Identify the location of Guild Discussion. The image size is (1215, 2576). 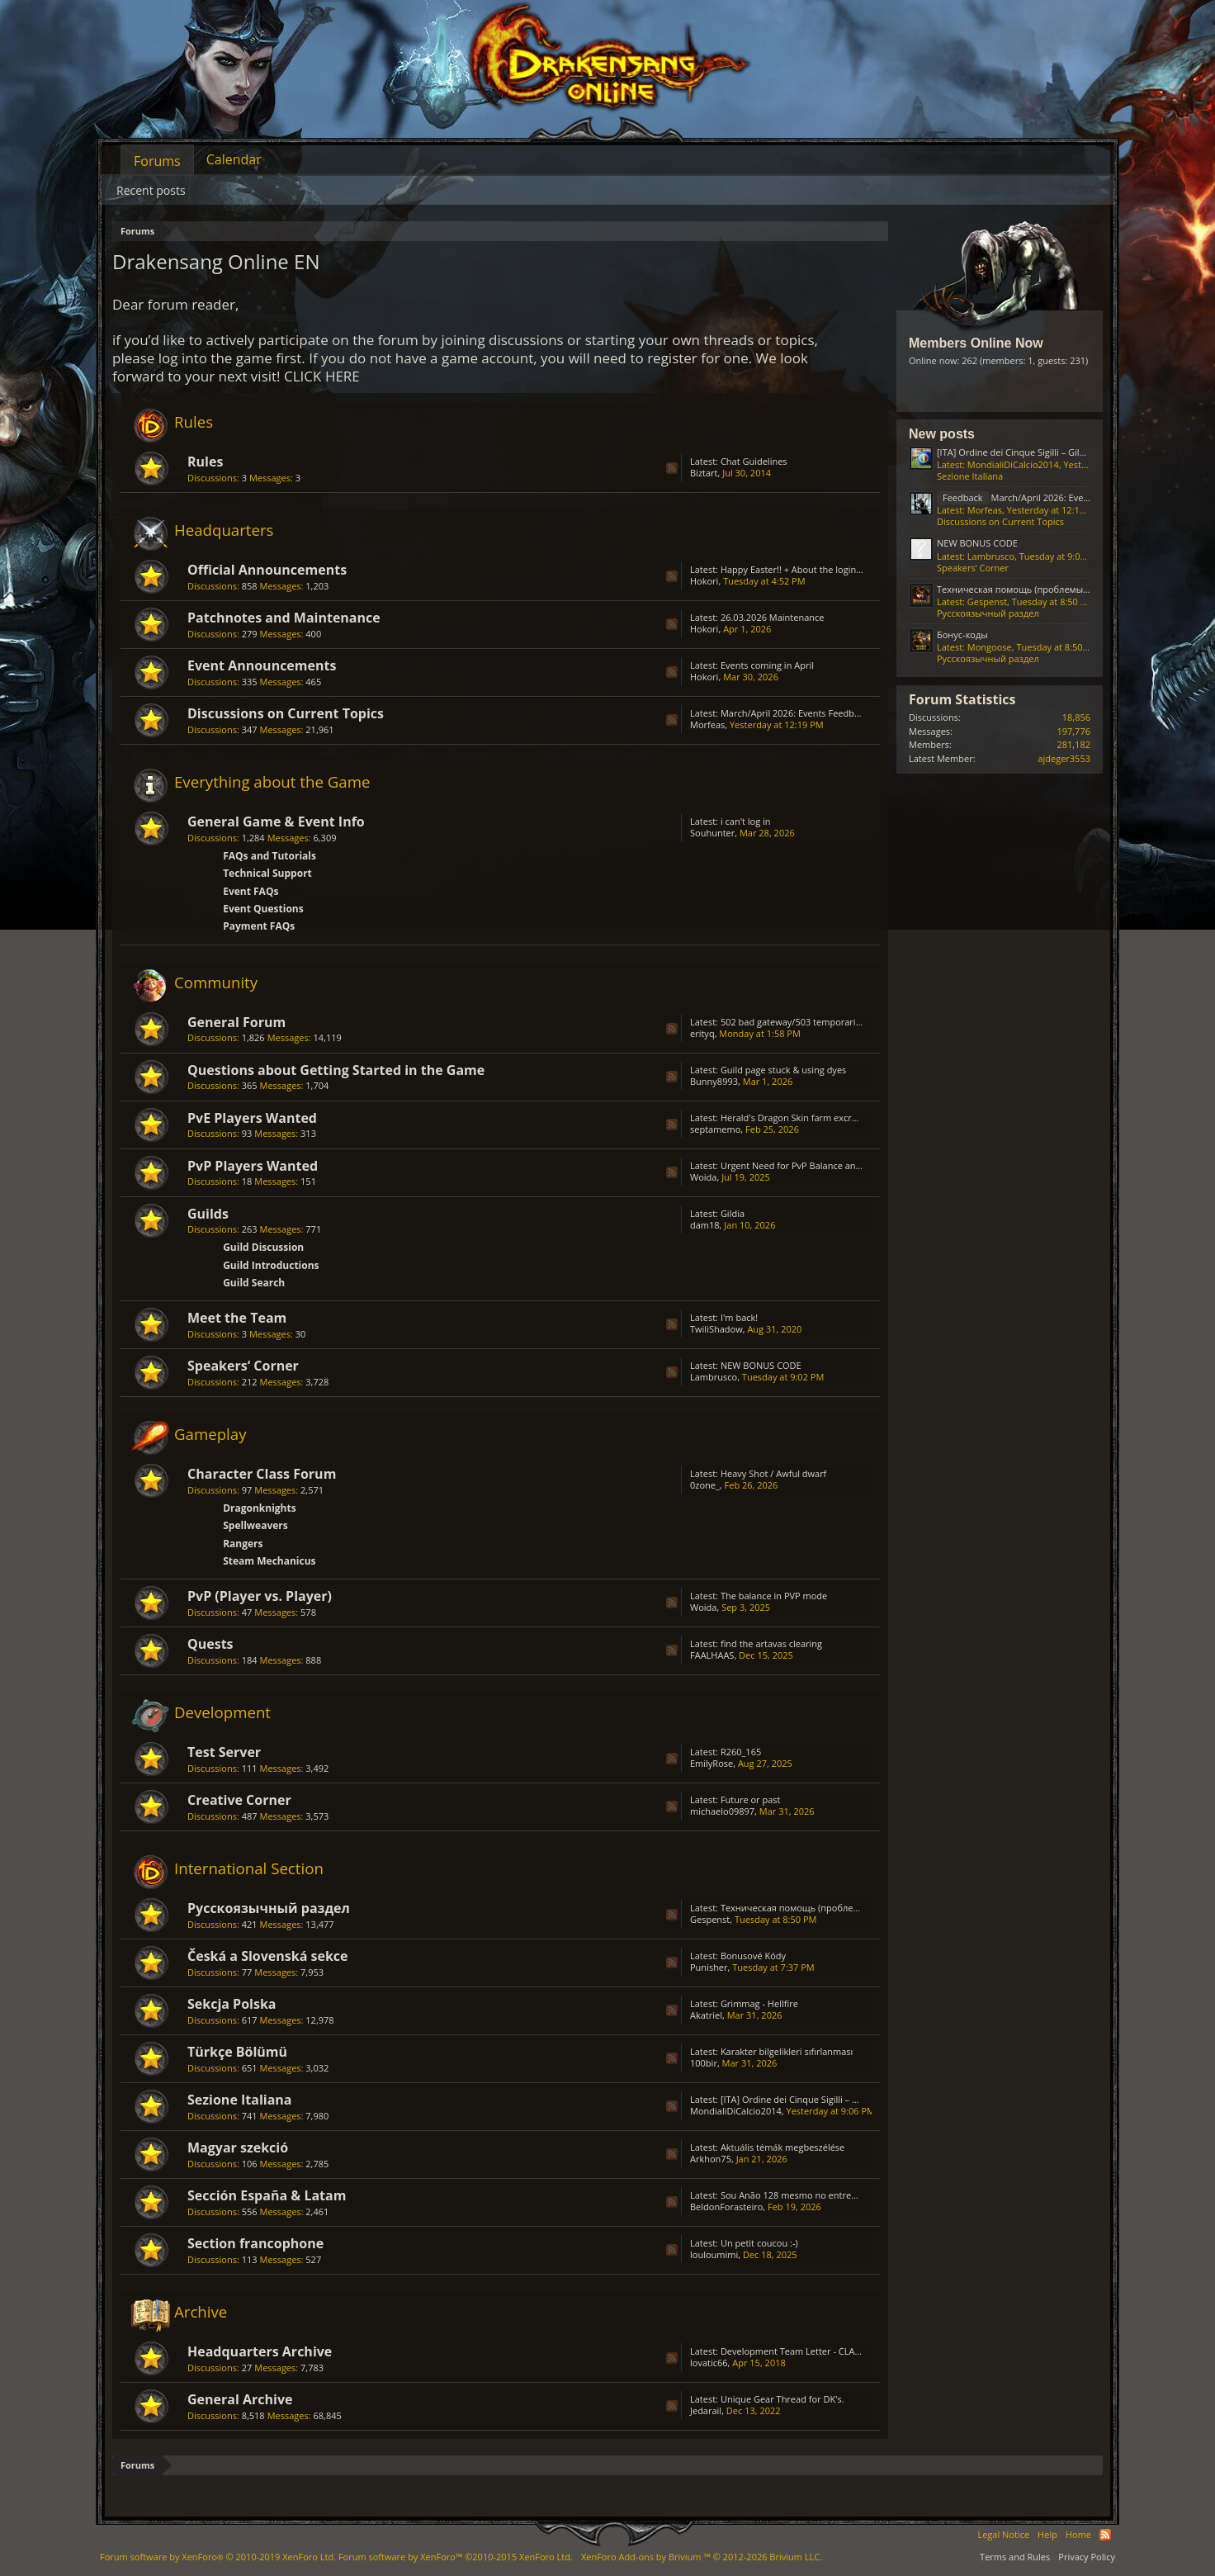
(263, 1247).